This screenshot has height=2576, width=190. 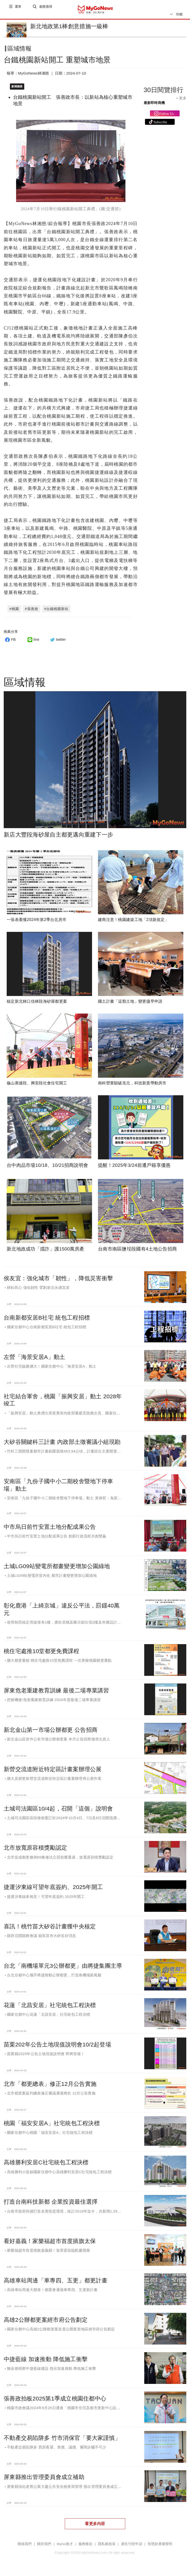 What do you see at coordinates (50, 2007) in the screenshot?
I see `花蓮「北昌安居」社宅統包工程決標` at bounding box center [50, 2007].